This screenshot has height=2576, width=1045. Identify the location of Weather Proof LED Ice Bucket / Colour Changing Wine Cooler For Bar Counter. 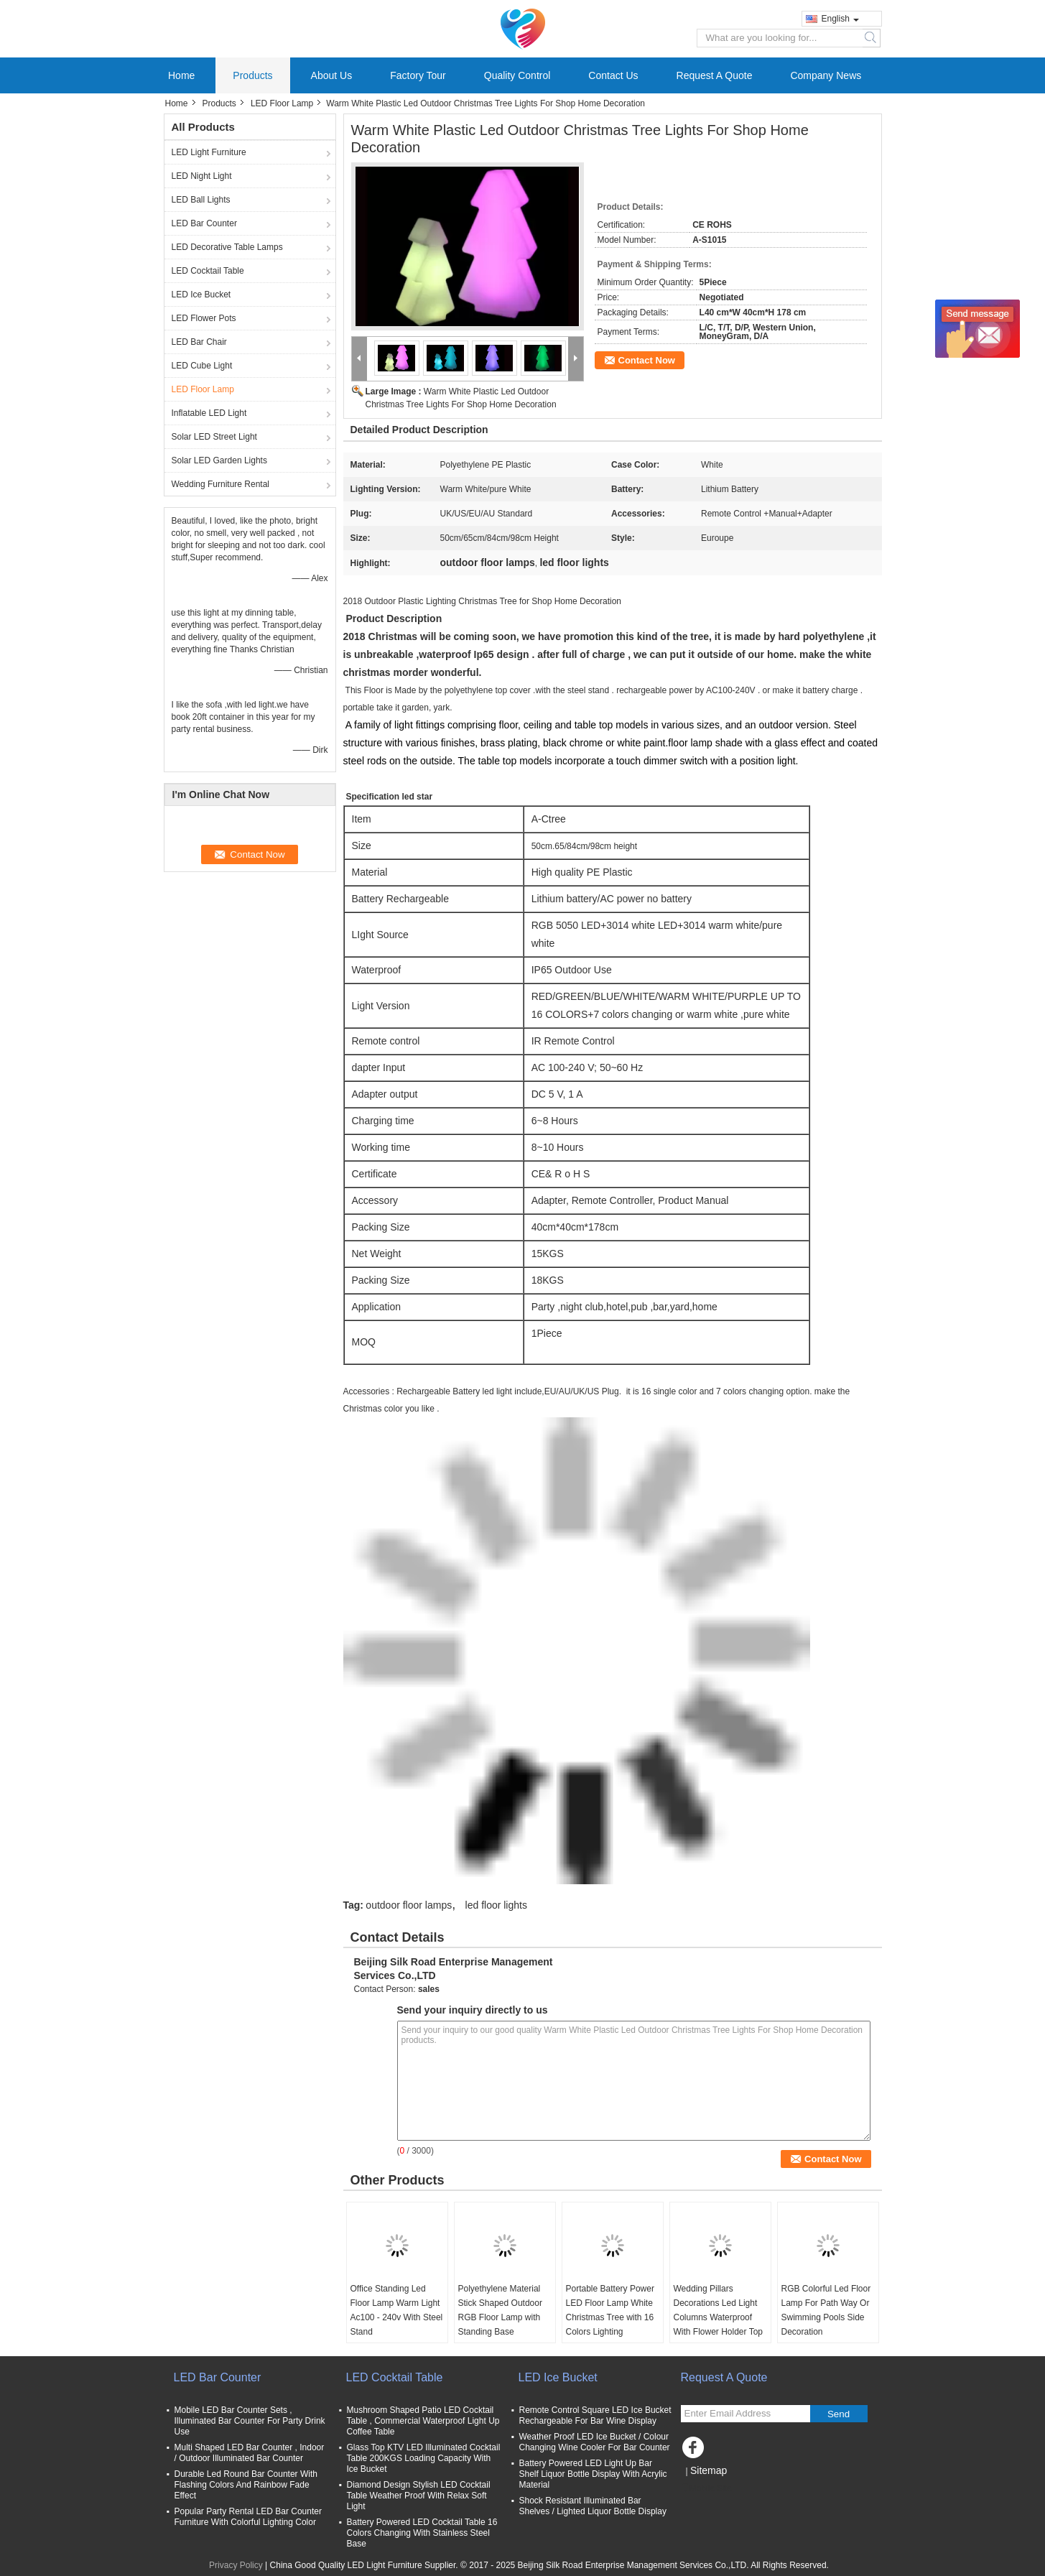
(594, 2442).